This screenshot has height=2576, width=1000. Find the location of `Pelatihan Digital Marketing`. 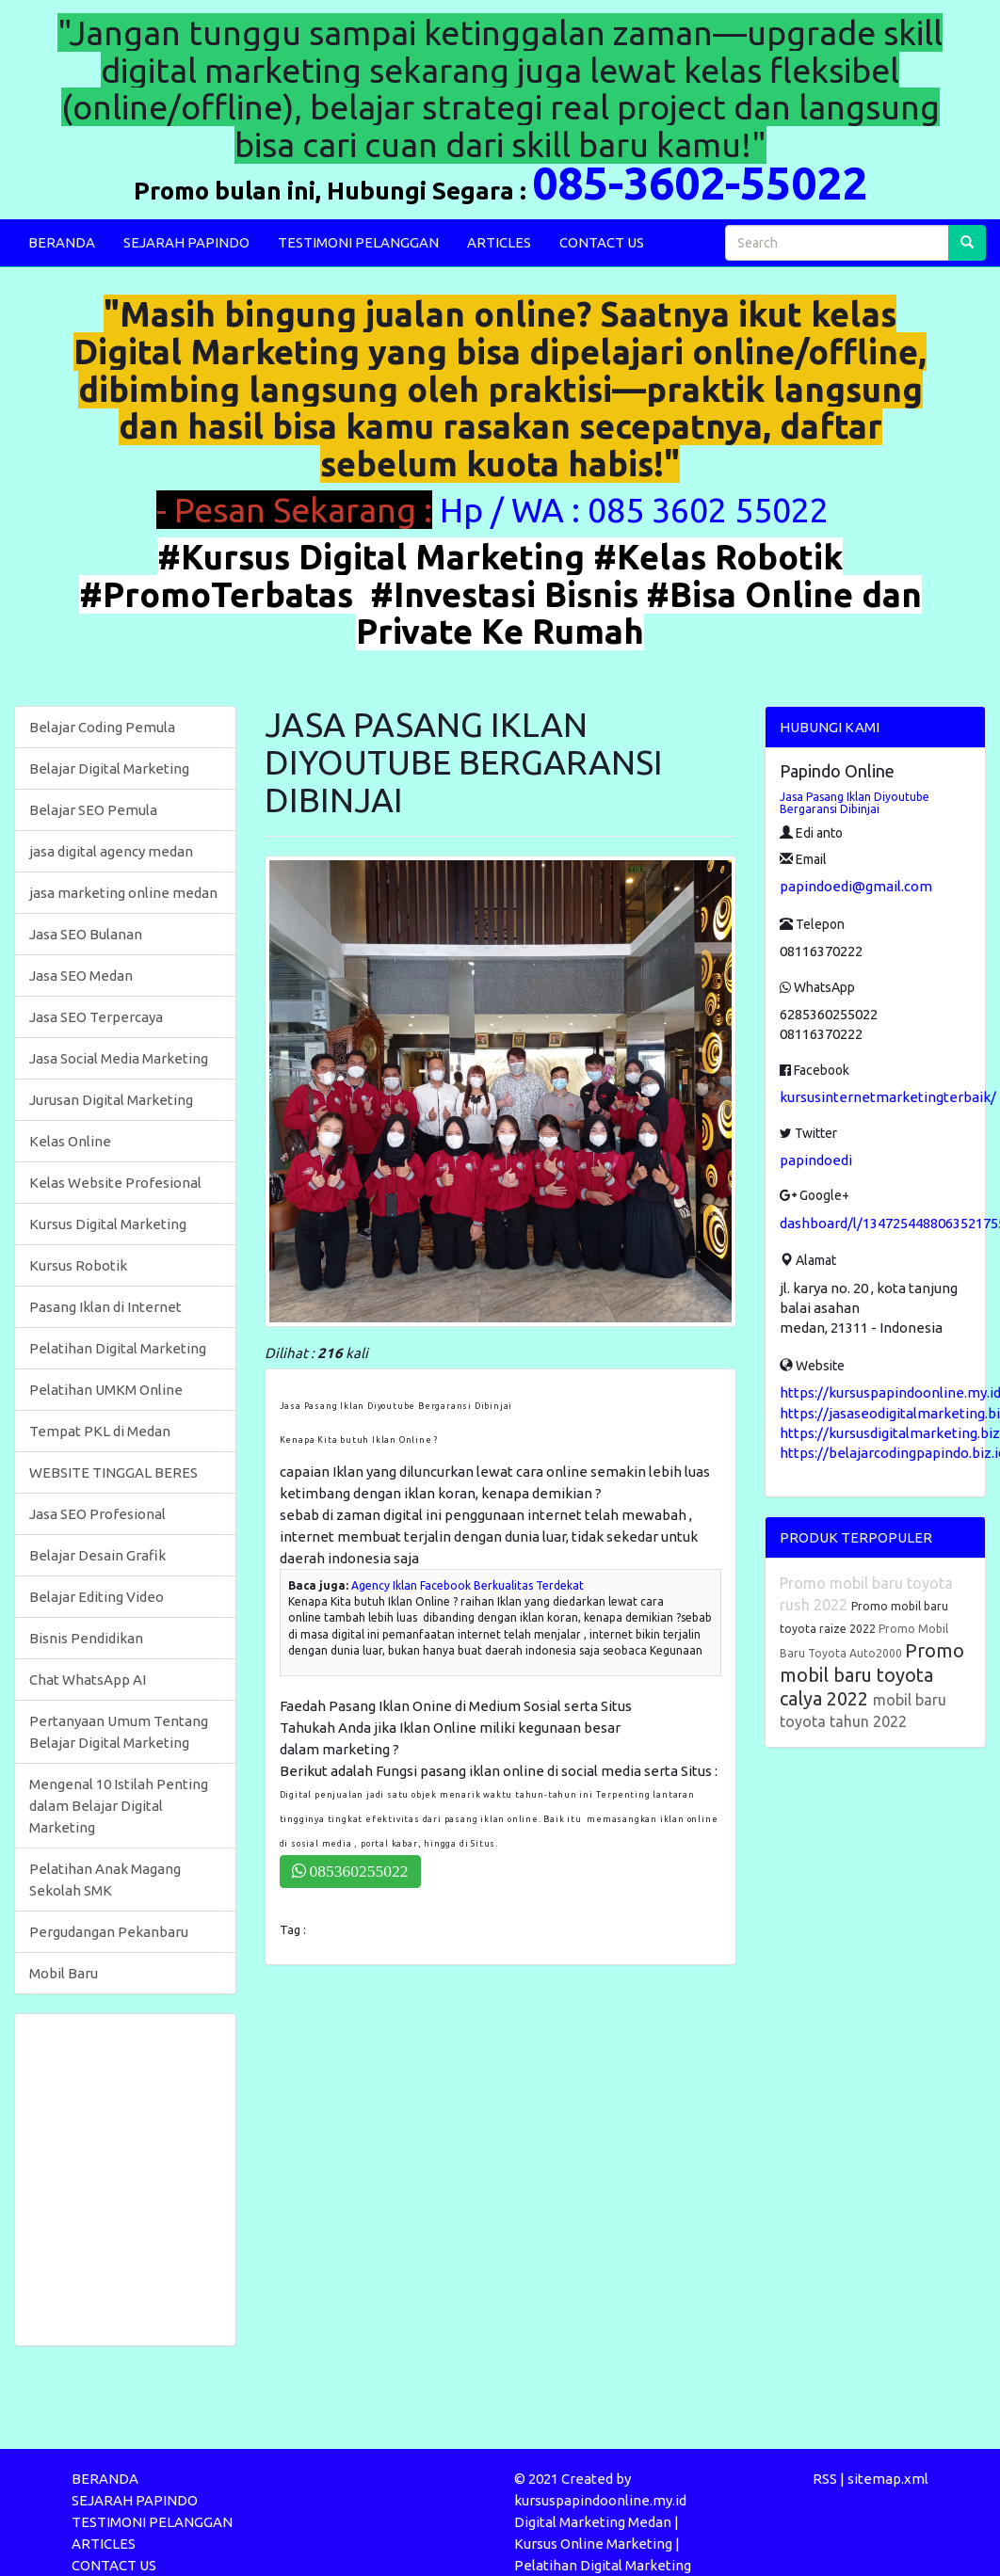

Pelatihan Digital Marketing is located at coordinates (117, 1348).